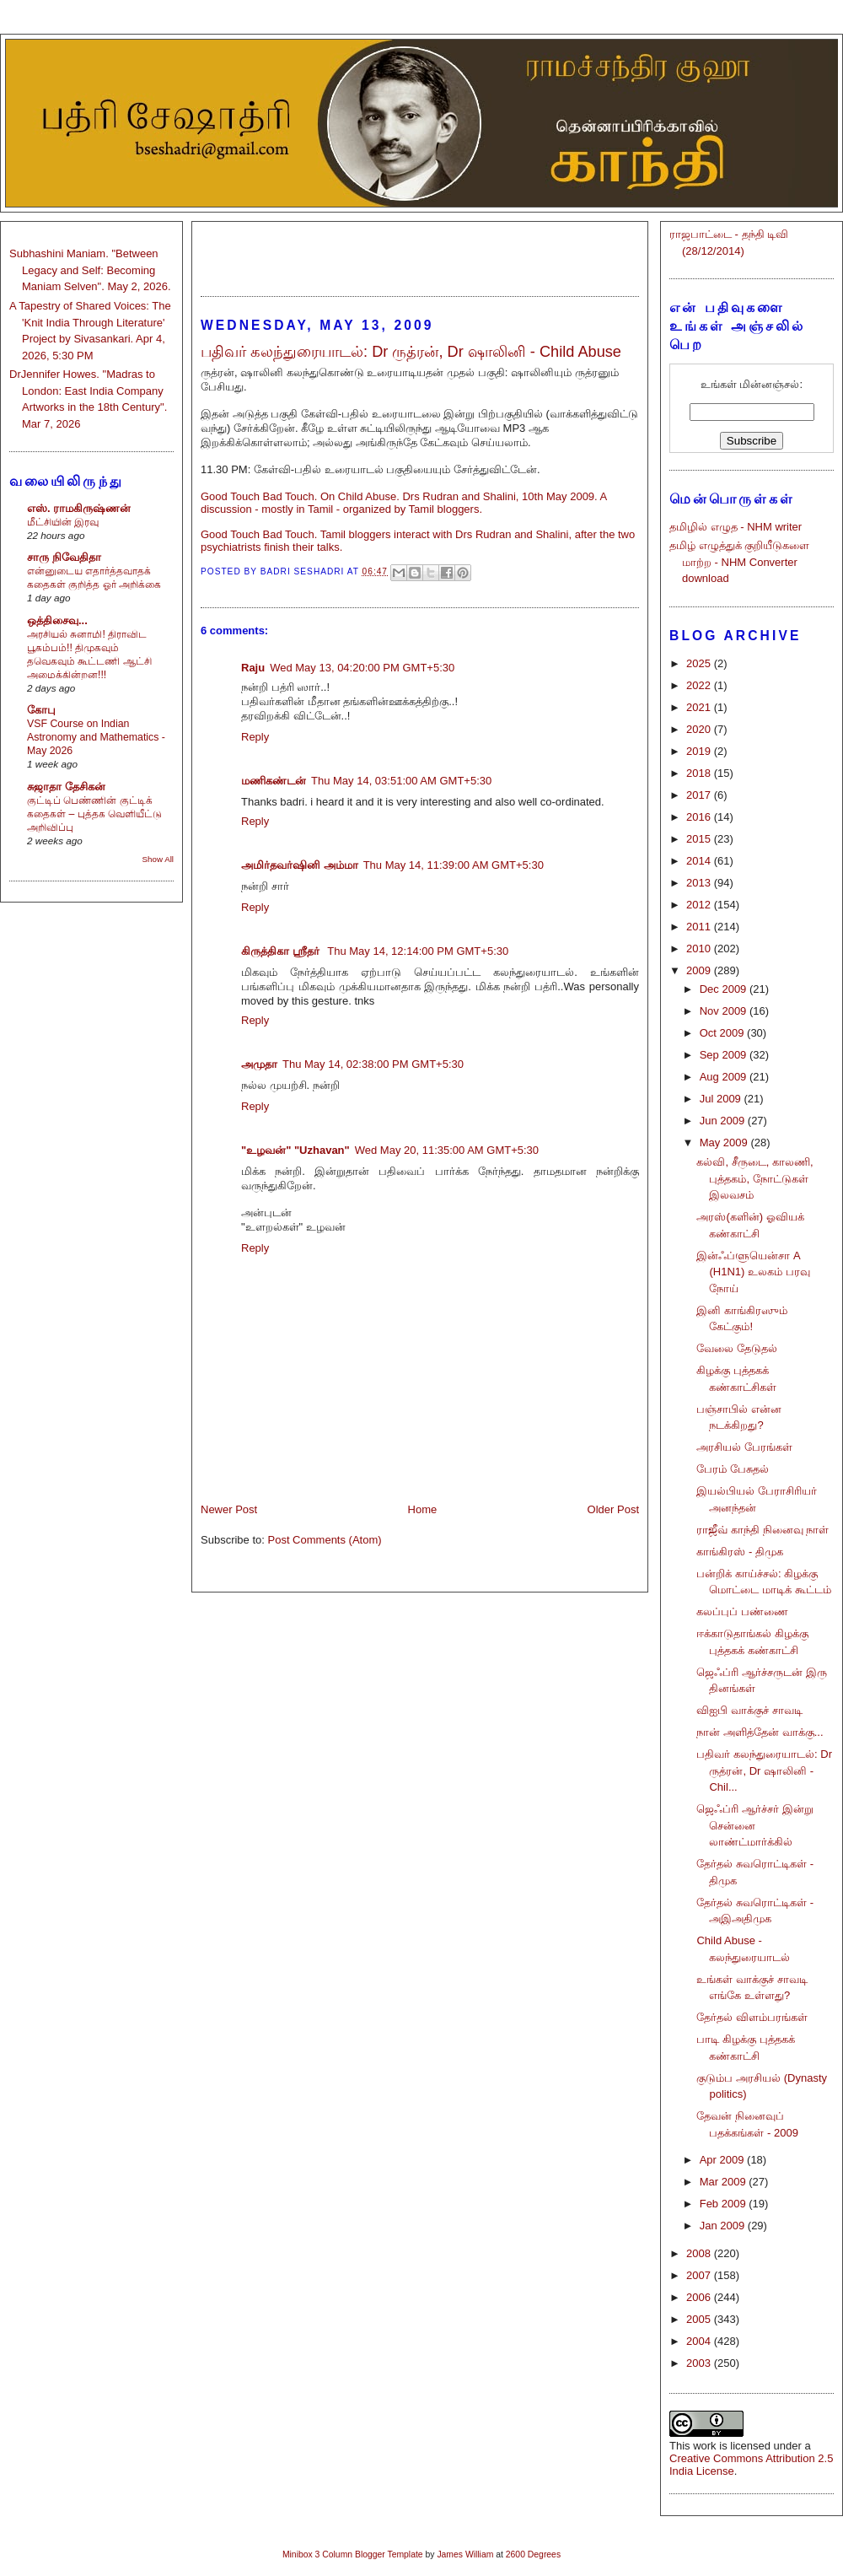 Image resolution: width=843 pixels, height=2576 pixels. I want to click on 2020, so click(700, 729).